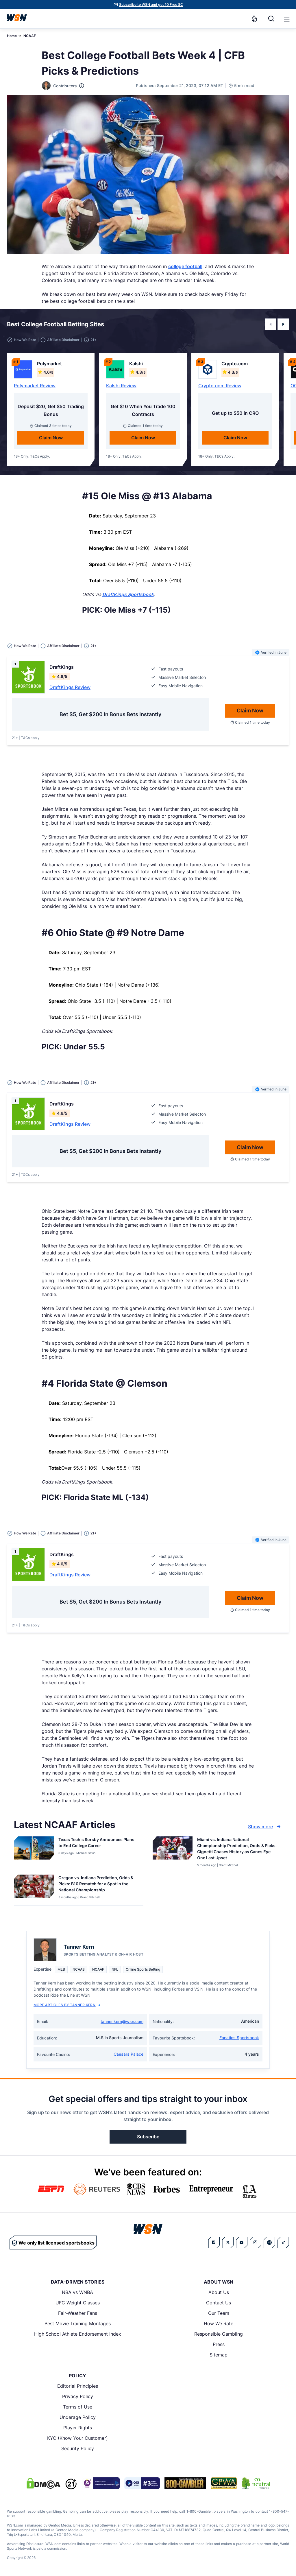 The width and height of the screenshot is (296, 2576). What do you see at coordinates (34, 1851) in the screenshot?
I see `[Details for Texas Tech’s Sorsby Announces Plans to End College Career]` at bounding box center [34, 1851].